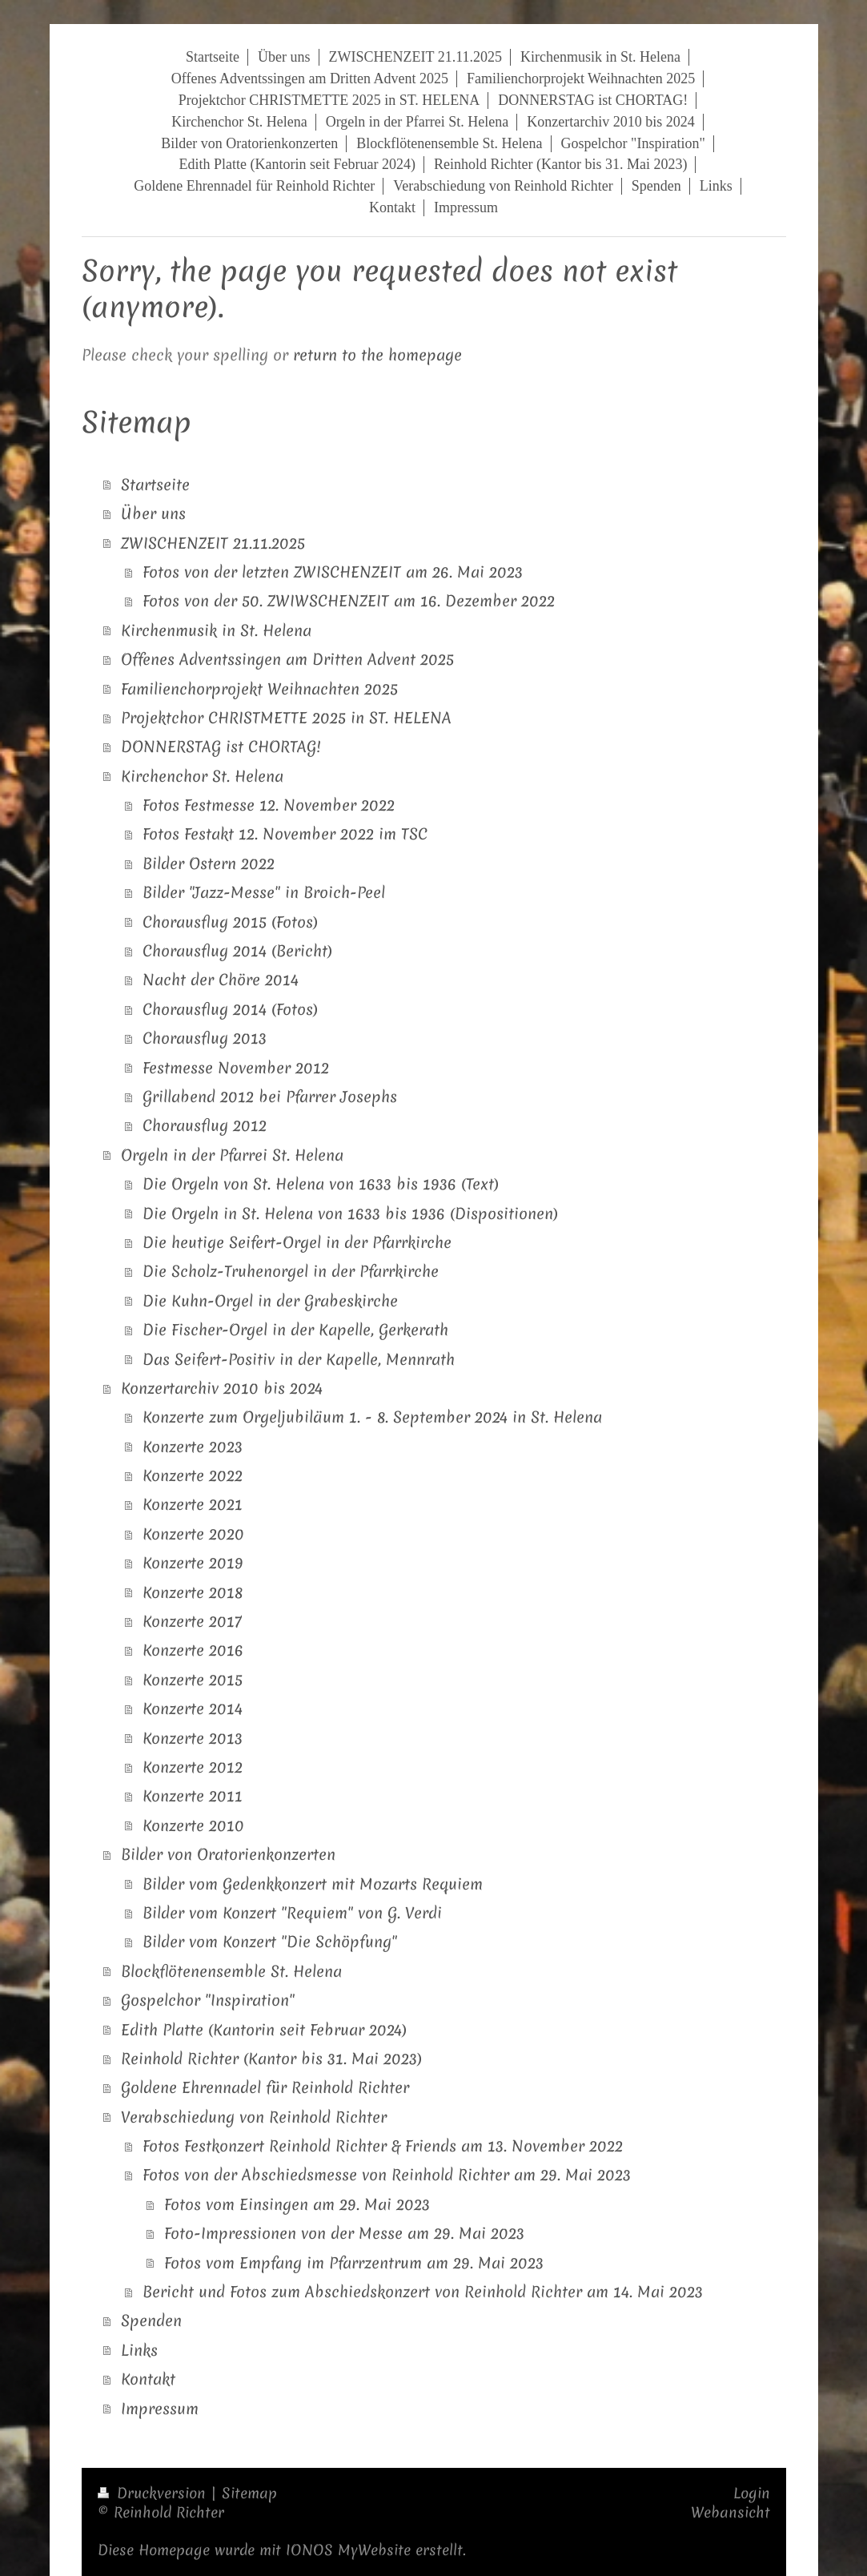 Image resolution: width=867 pixels, height=2576 pixels. What do you see at coordinates (382, 2145) in the screenshot?
I see `Fotos Festkonzert Reinhold Richter & Friends am 13. November 2022` at bounding box center [382, 2145].